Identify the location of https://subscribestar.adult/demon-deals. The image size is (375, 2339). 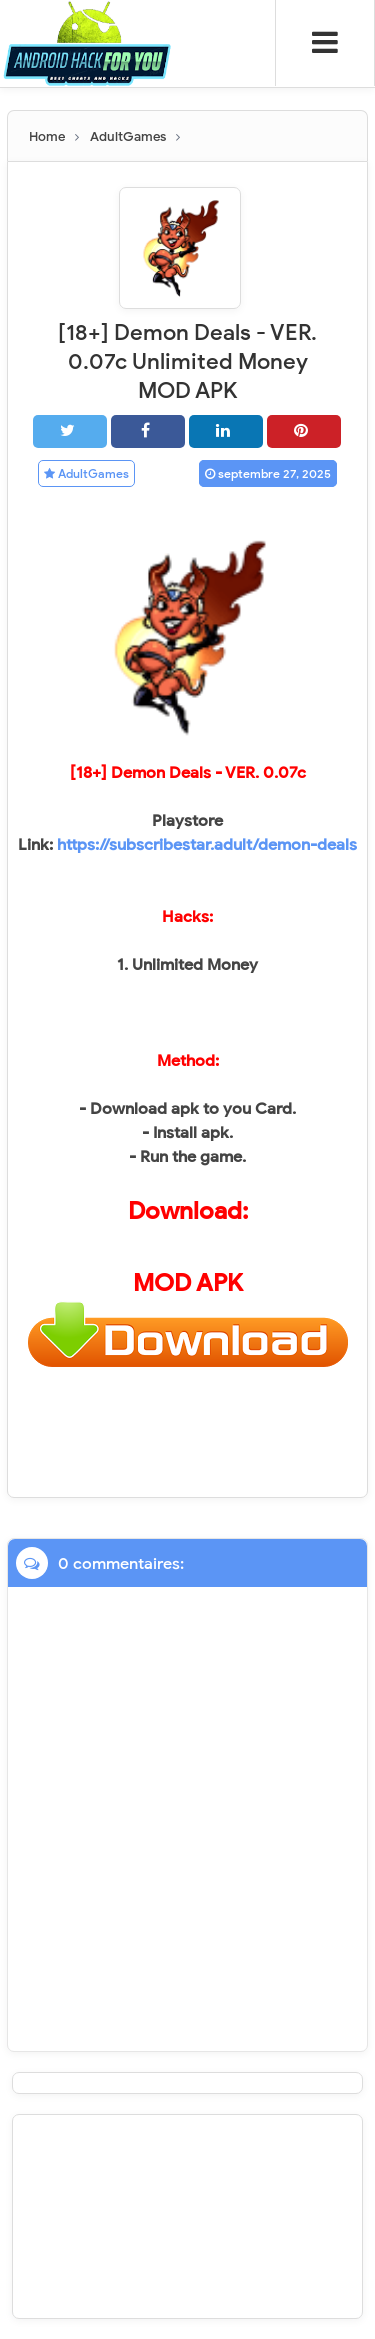
(207, 845).